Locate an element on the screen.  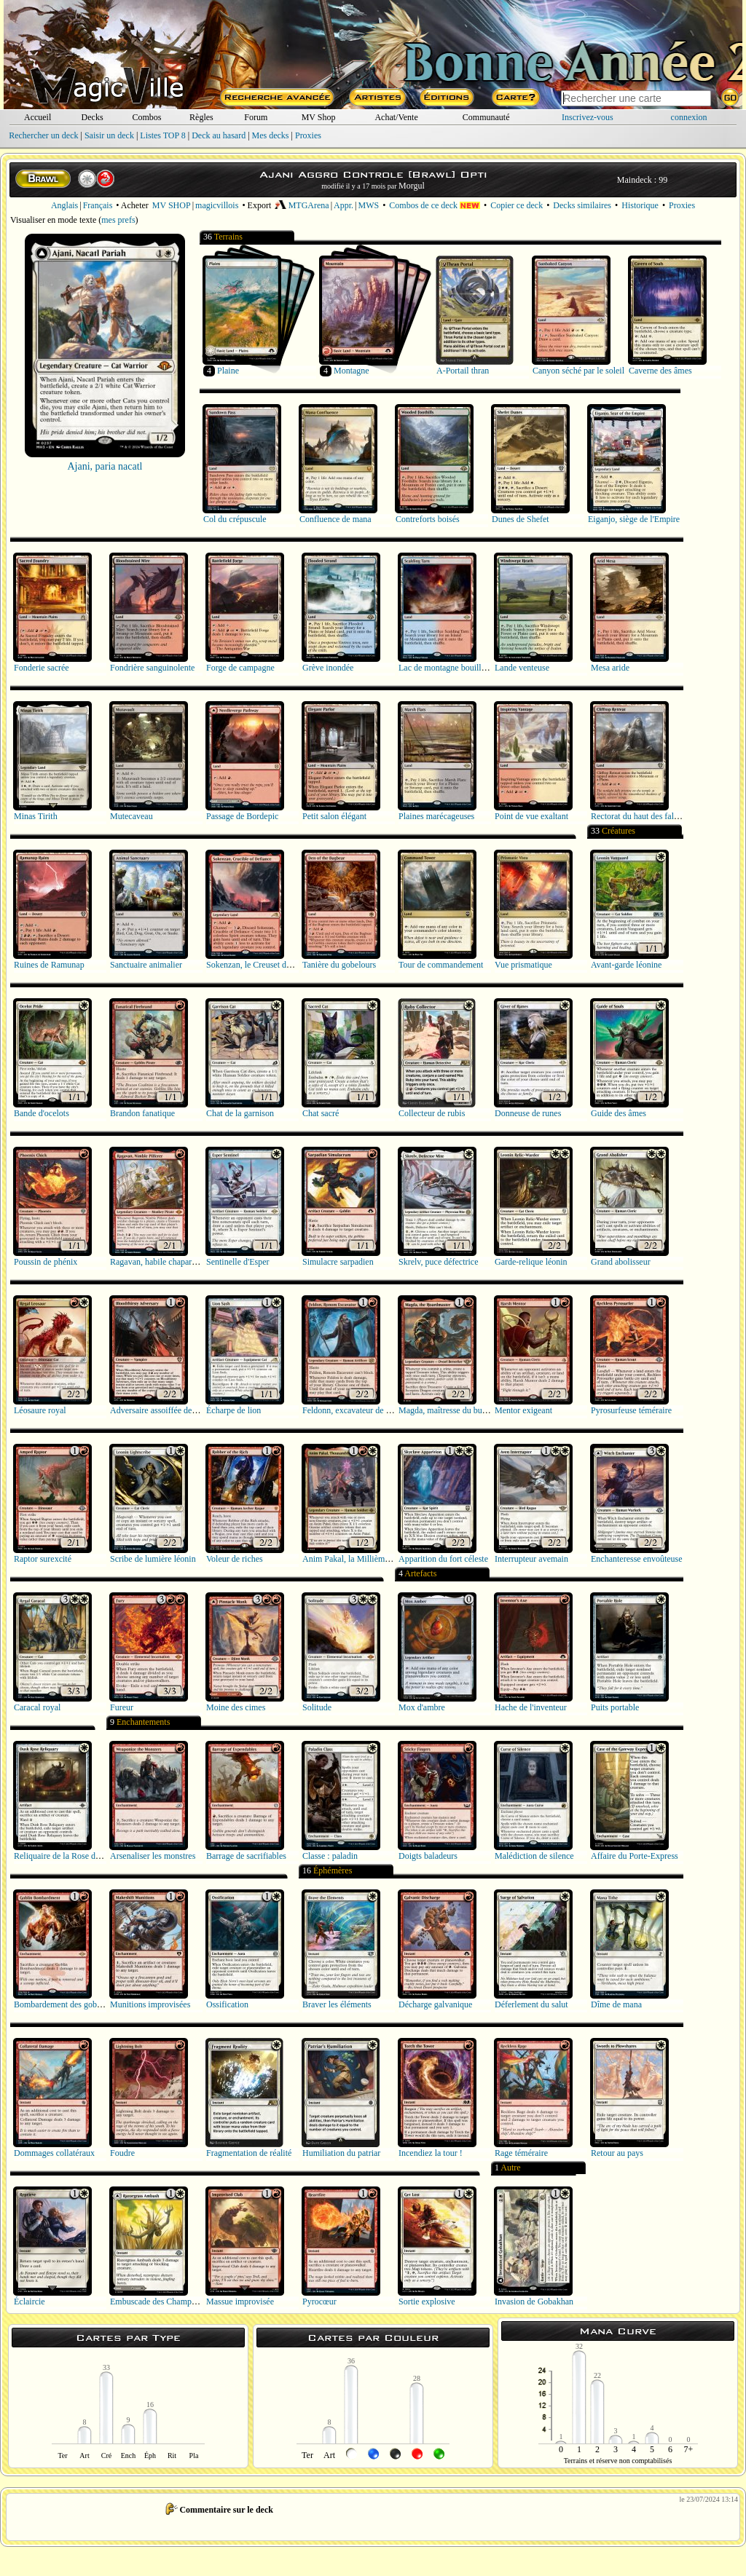
Massue improvisée is located at coordinates (240, 2301).